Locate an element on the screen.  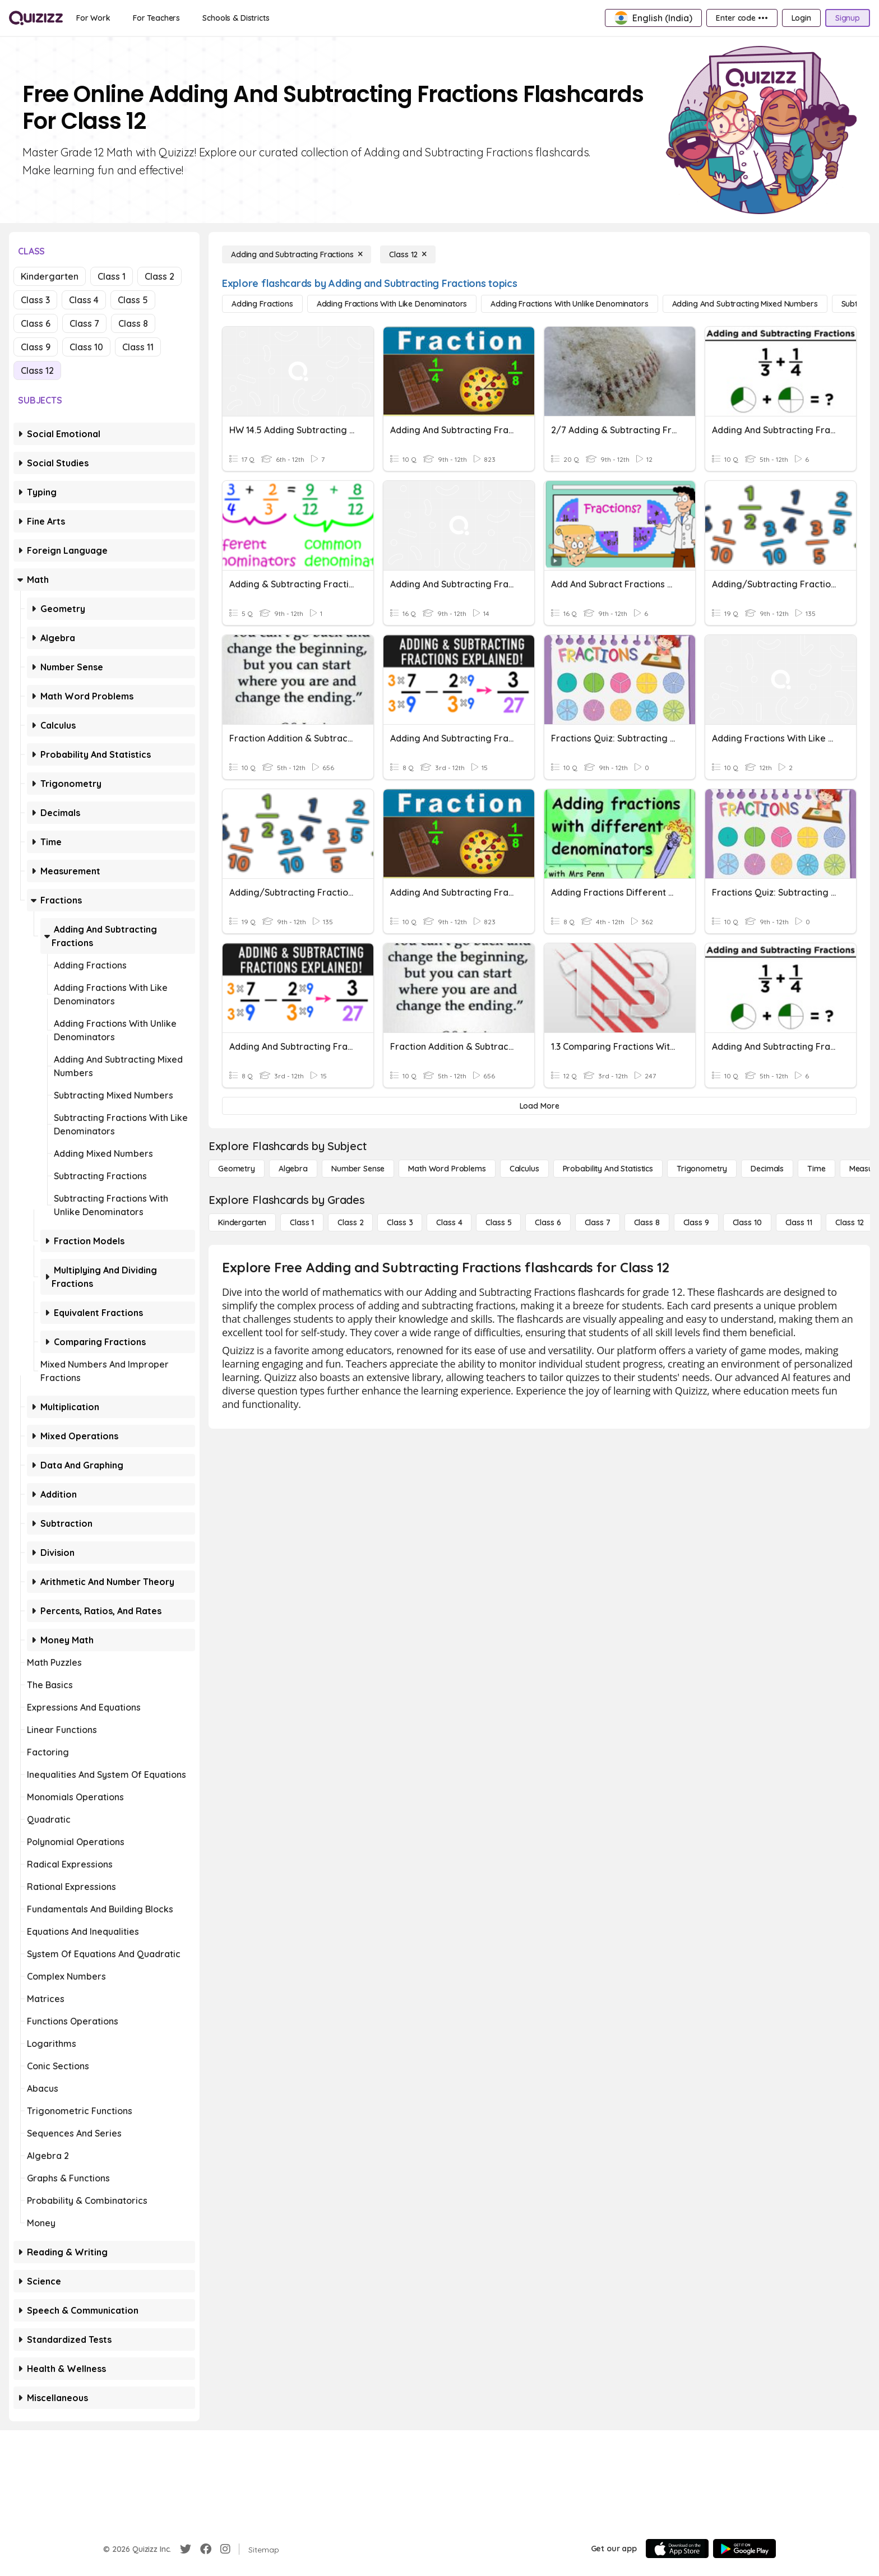
[Time] is located at coordinates (816, 1169).